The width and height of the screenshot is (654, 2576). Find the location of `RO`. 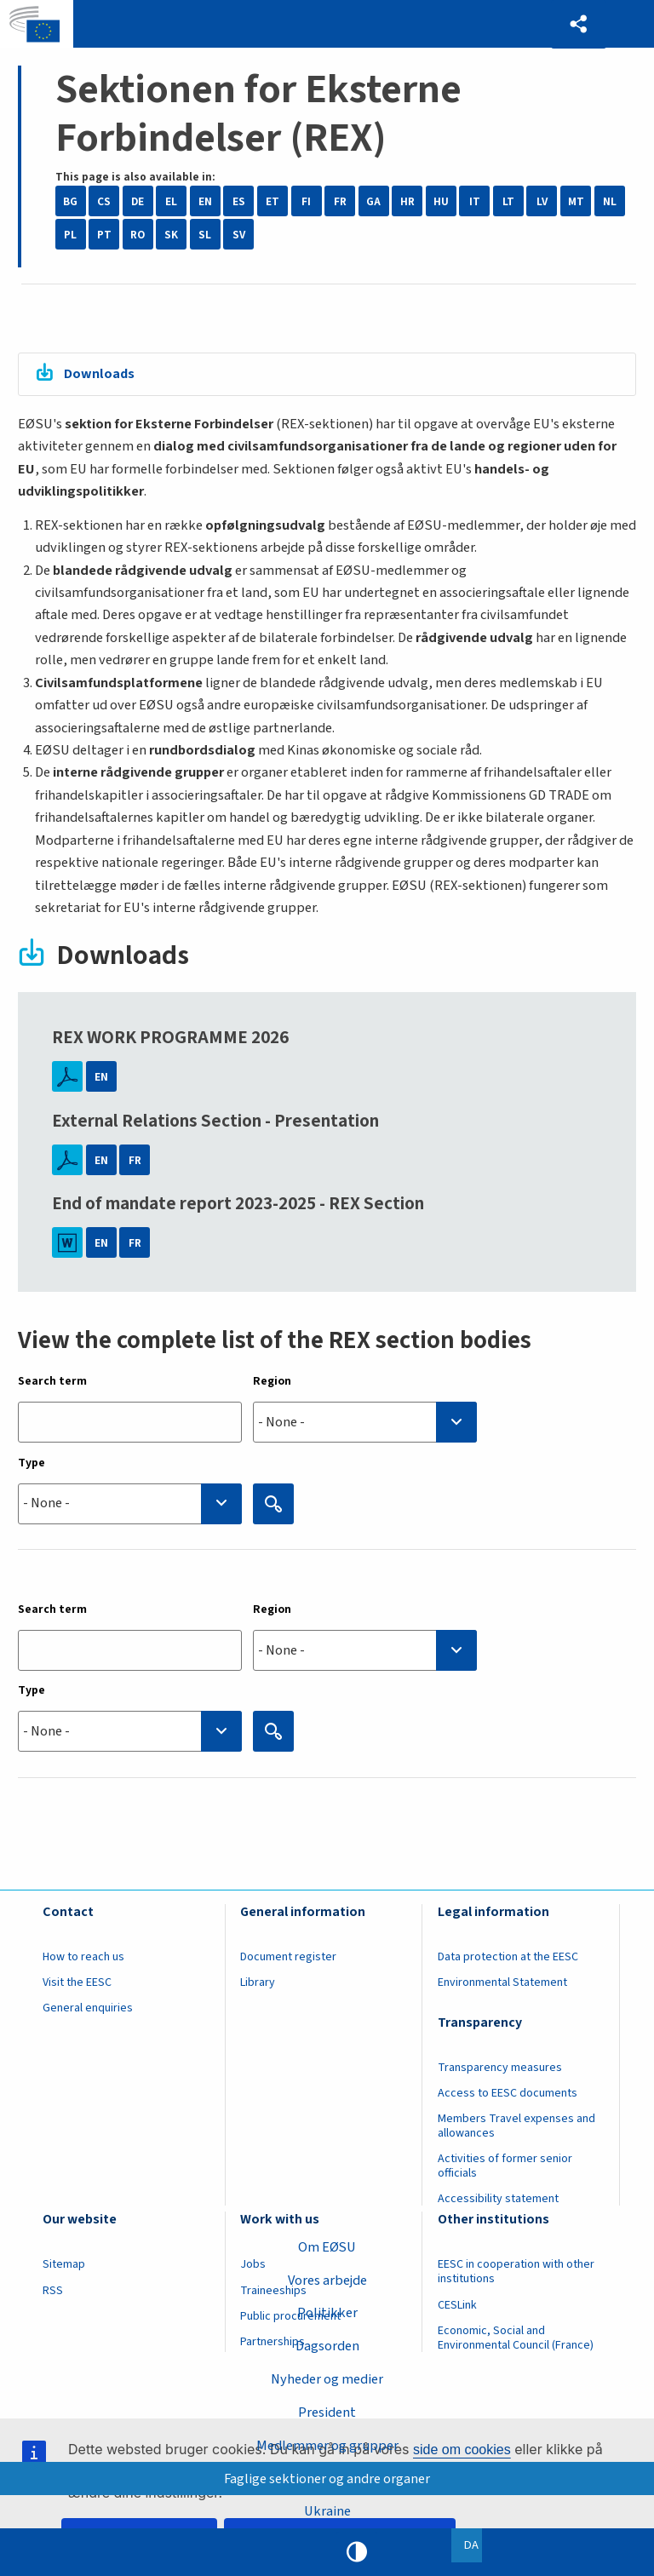

RO is located at coordinates (137, 235).